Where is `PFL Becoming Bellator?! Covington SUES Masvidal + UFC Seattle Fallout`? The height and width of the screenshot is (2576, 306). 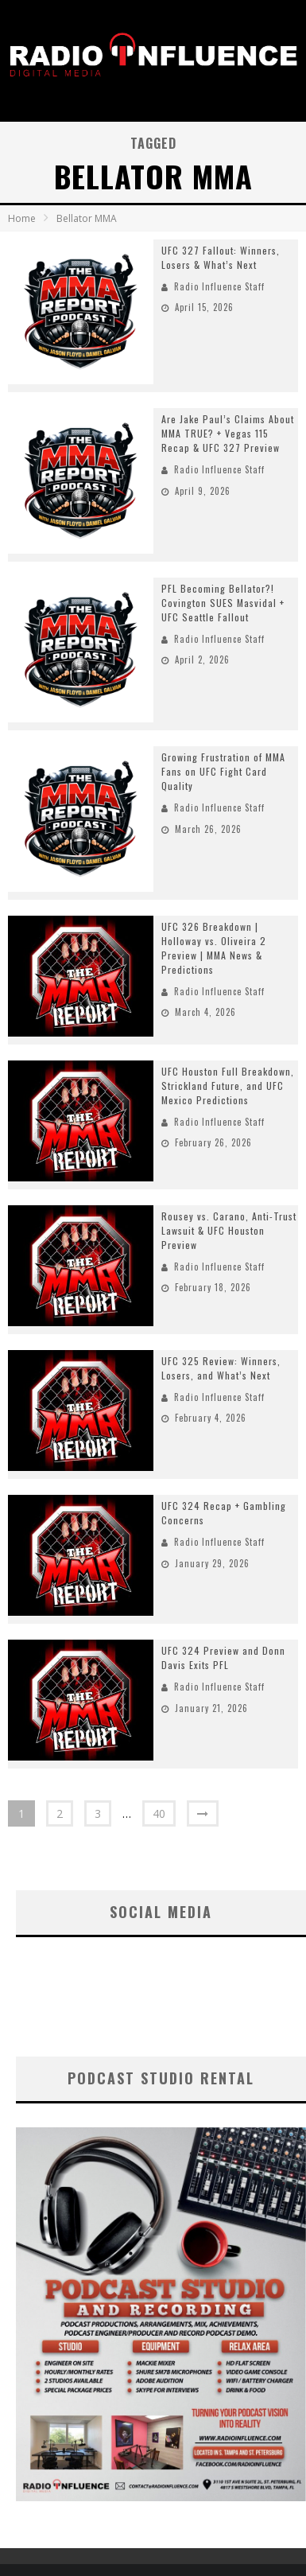
PFL Becoming Bellator?! Covington SUES Masvidal + UFC Seattle Fallout is located at coordinates (223, 603).